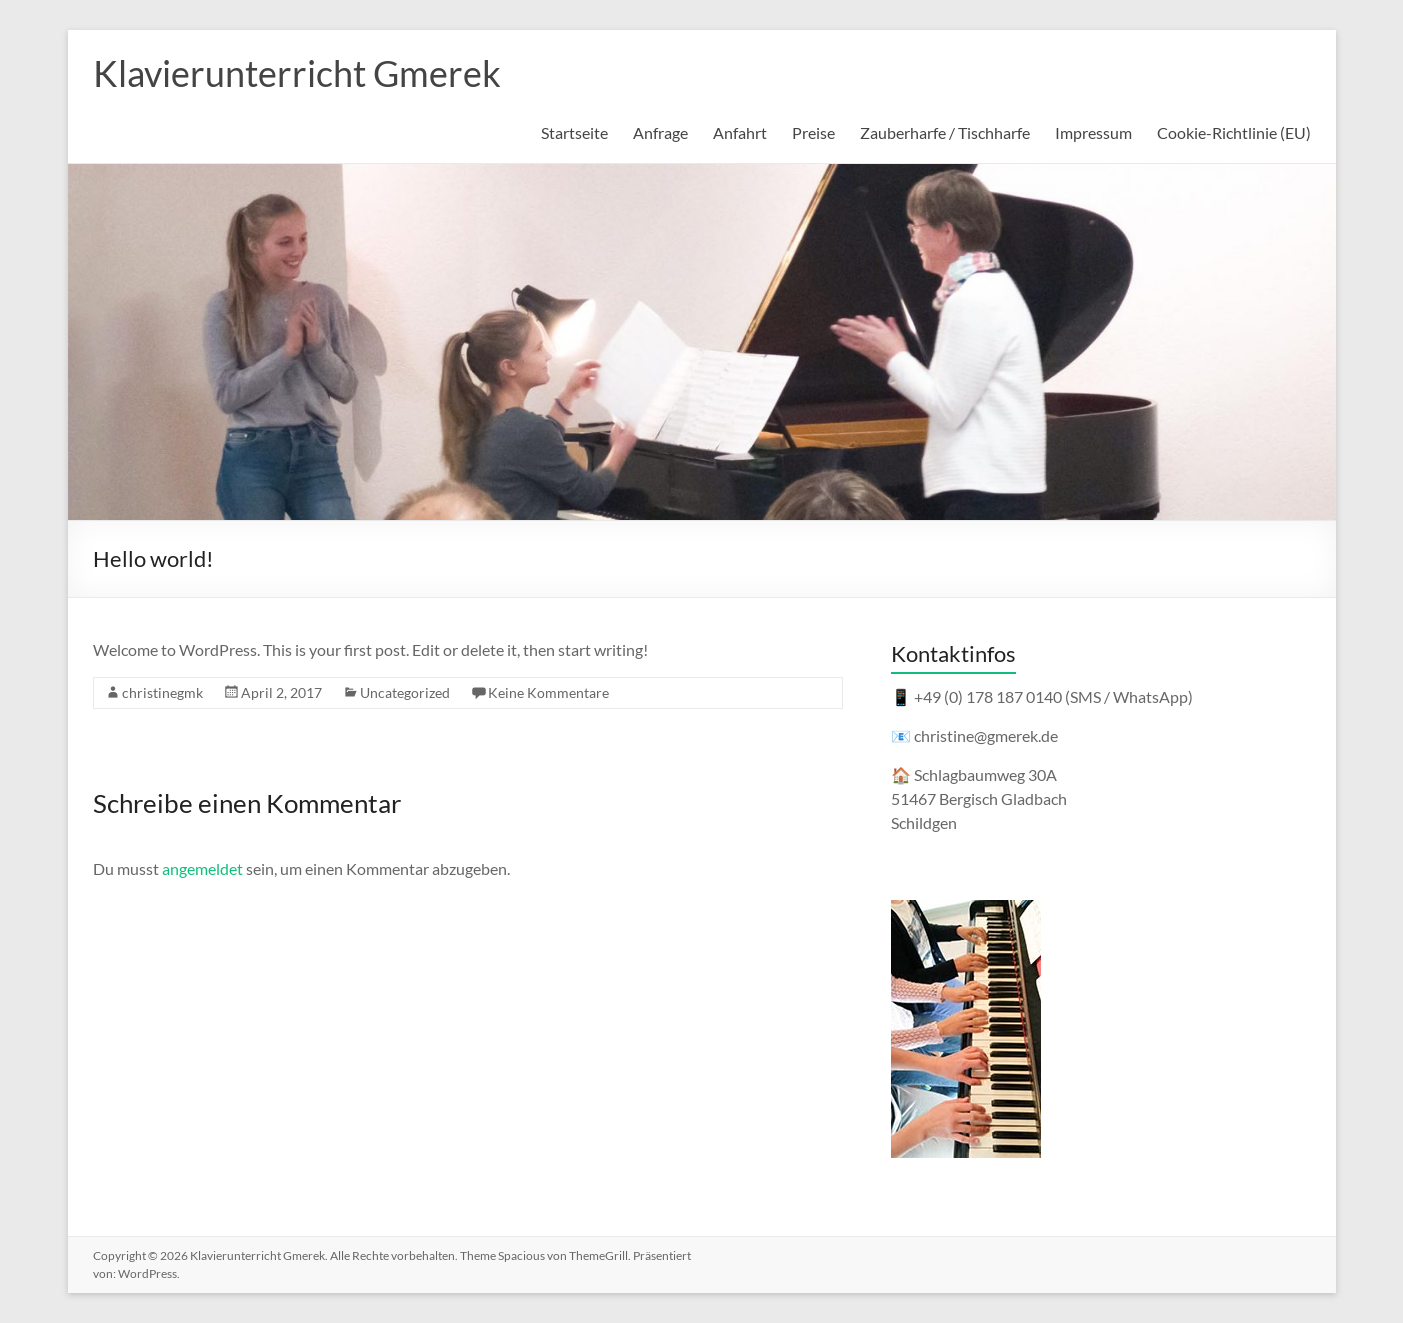 This screenshot has width=1403, height=1323. I want to click on angemeldet, so click(202, 868).